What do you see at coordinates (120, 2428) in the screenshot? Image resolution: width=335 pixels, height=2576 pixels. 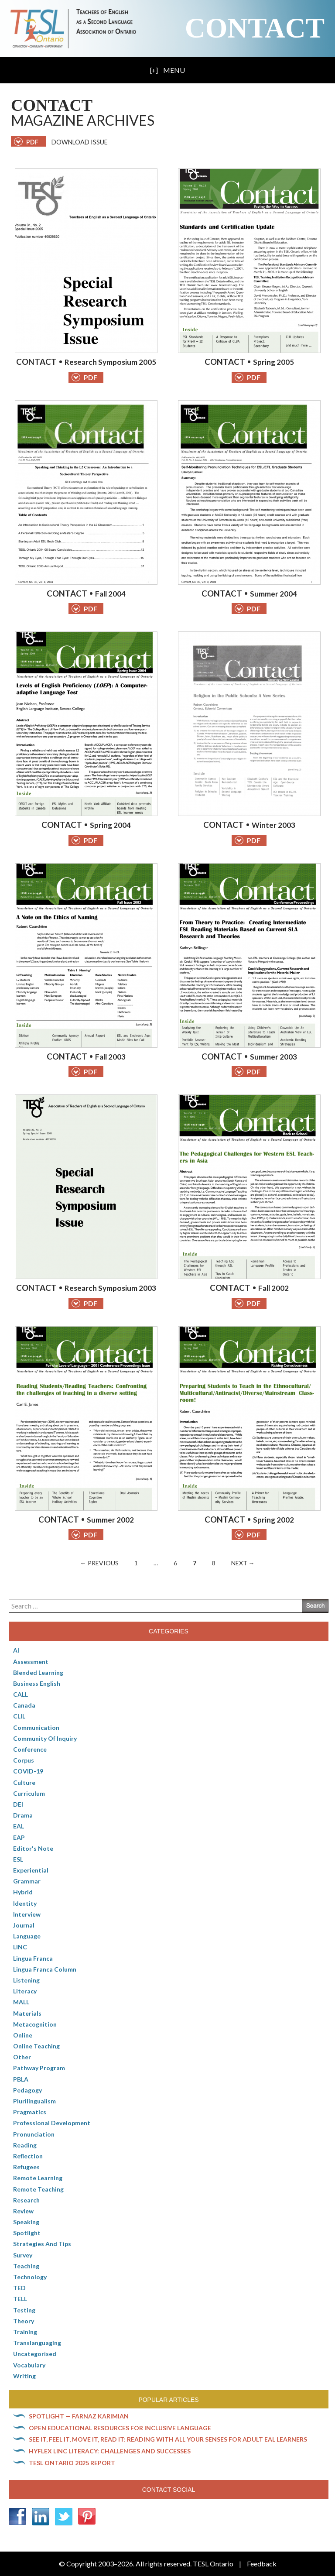 I see `Open Educational Resources for inclusive language` at bounding box center [120, 2428].